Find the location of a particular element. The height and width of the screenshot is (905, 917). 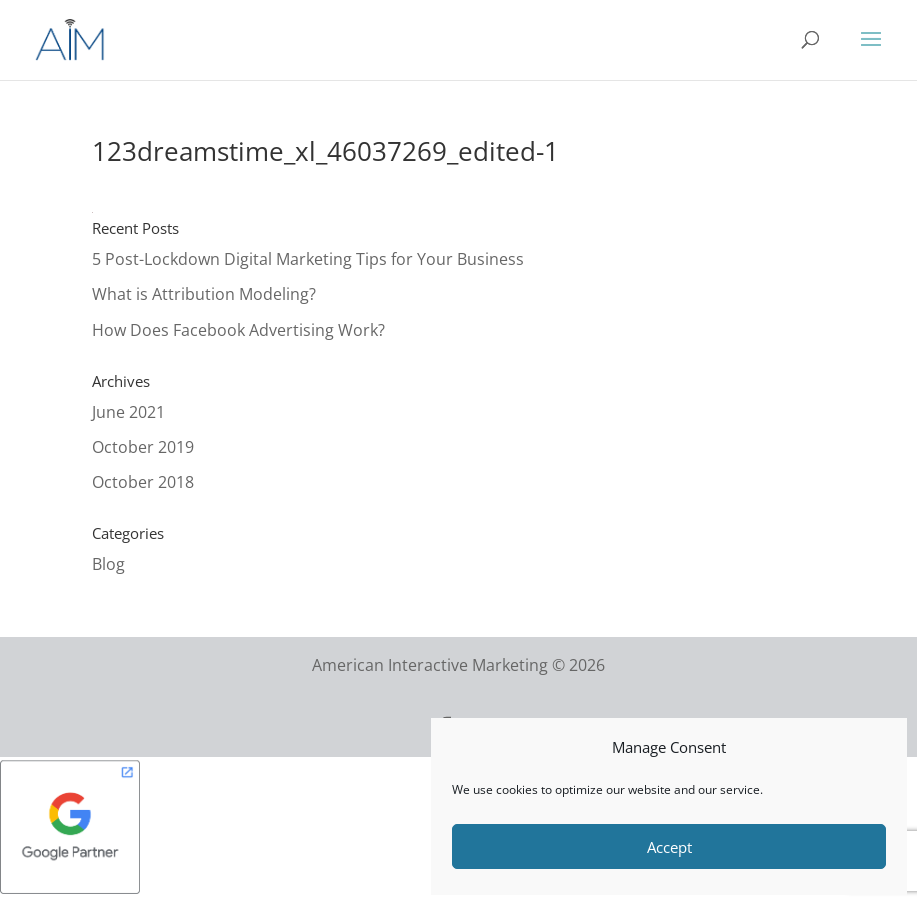

June 2021 is located at coordinates (128, 412).